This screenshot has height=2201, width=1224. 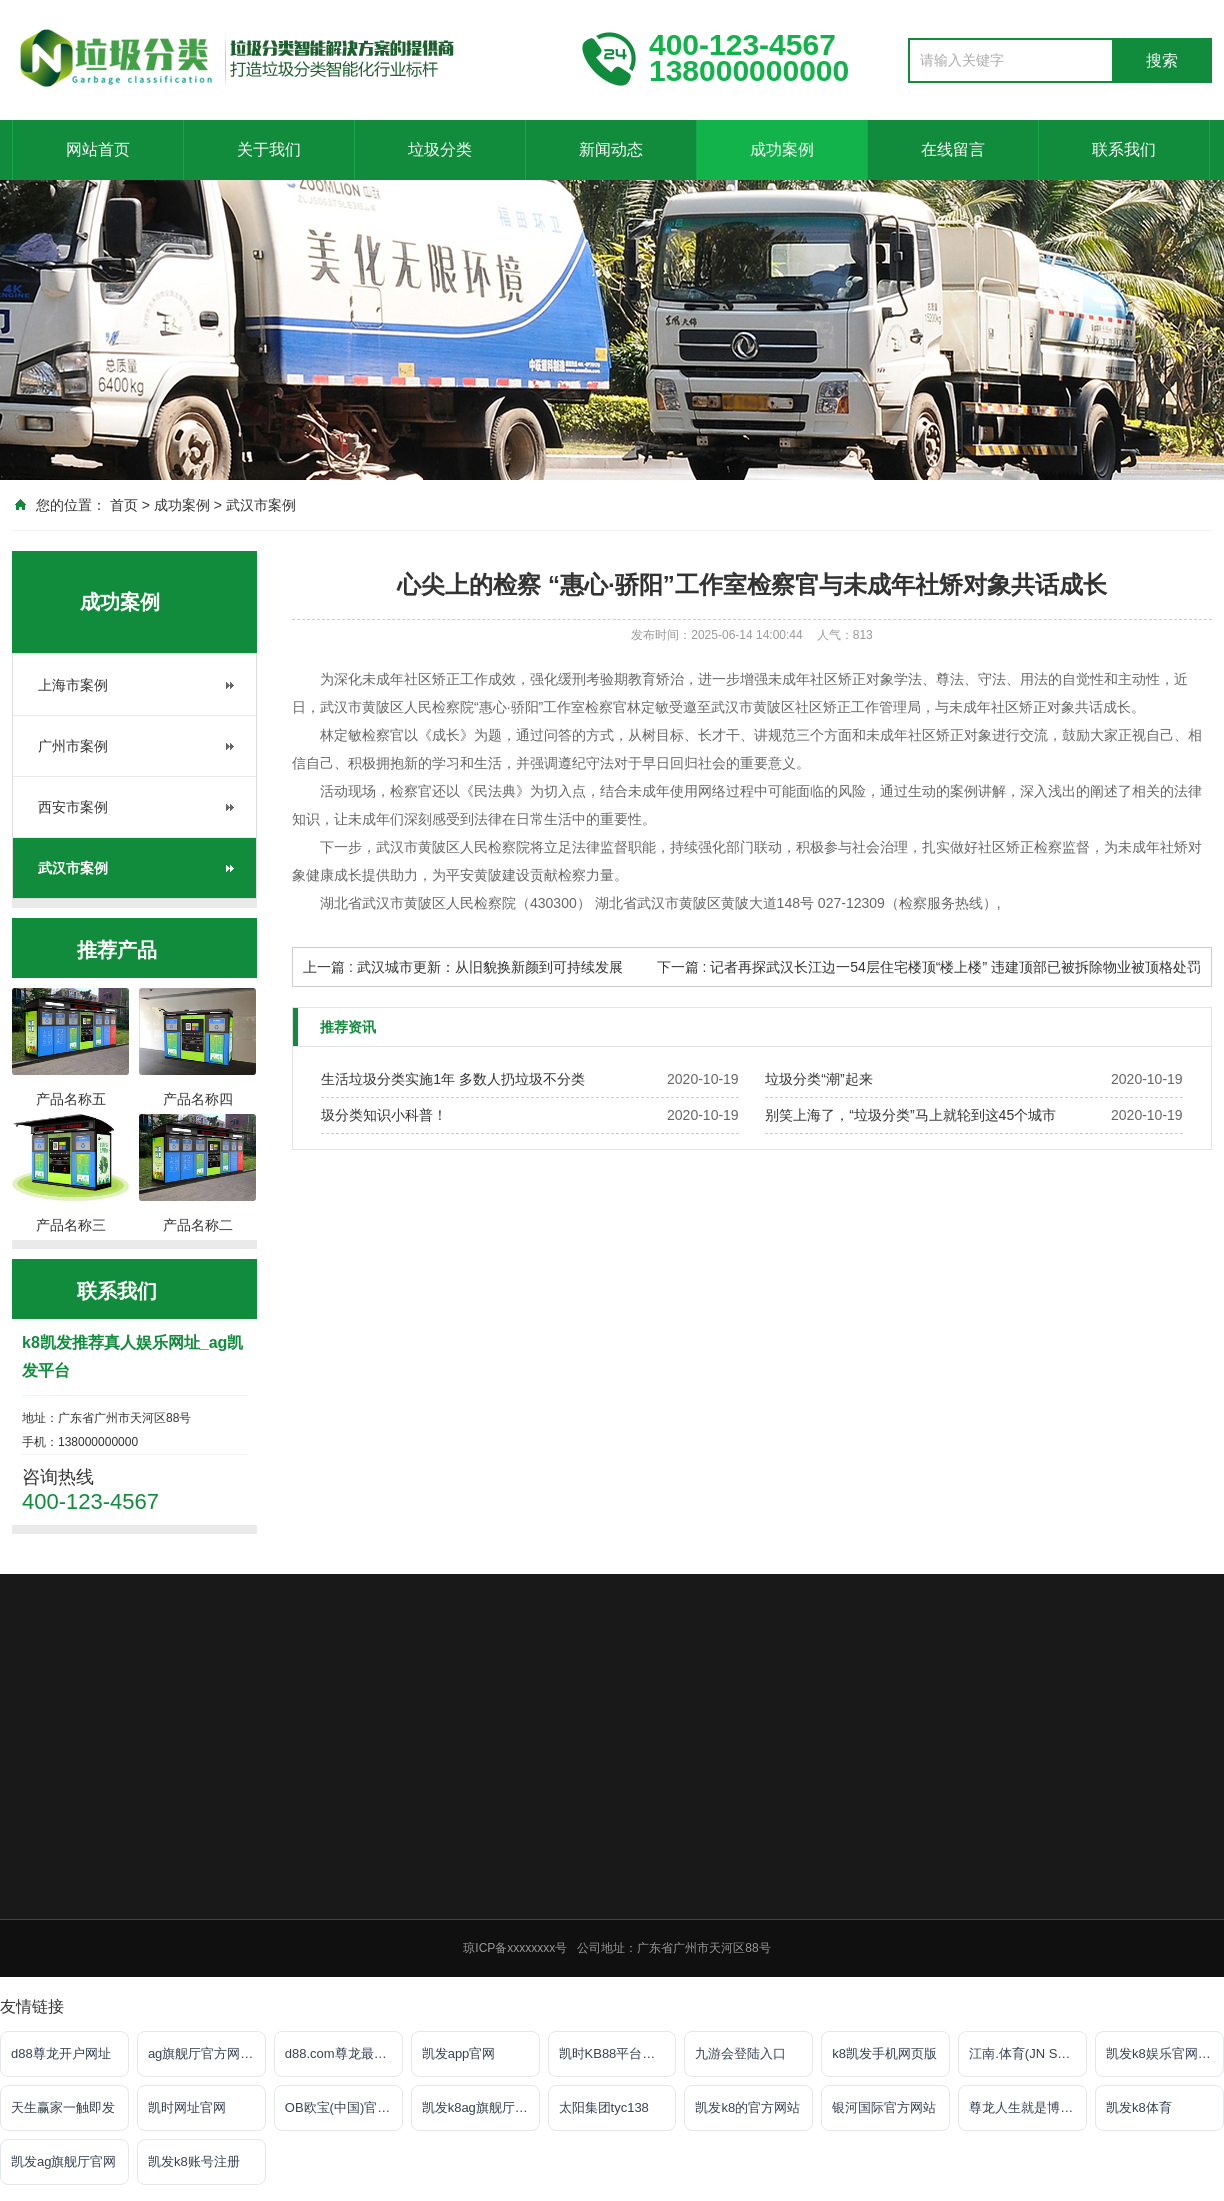 I want to click on 成功案例, so click(x=782, y=149).